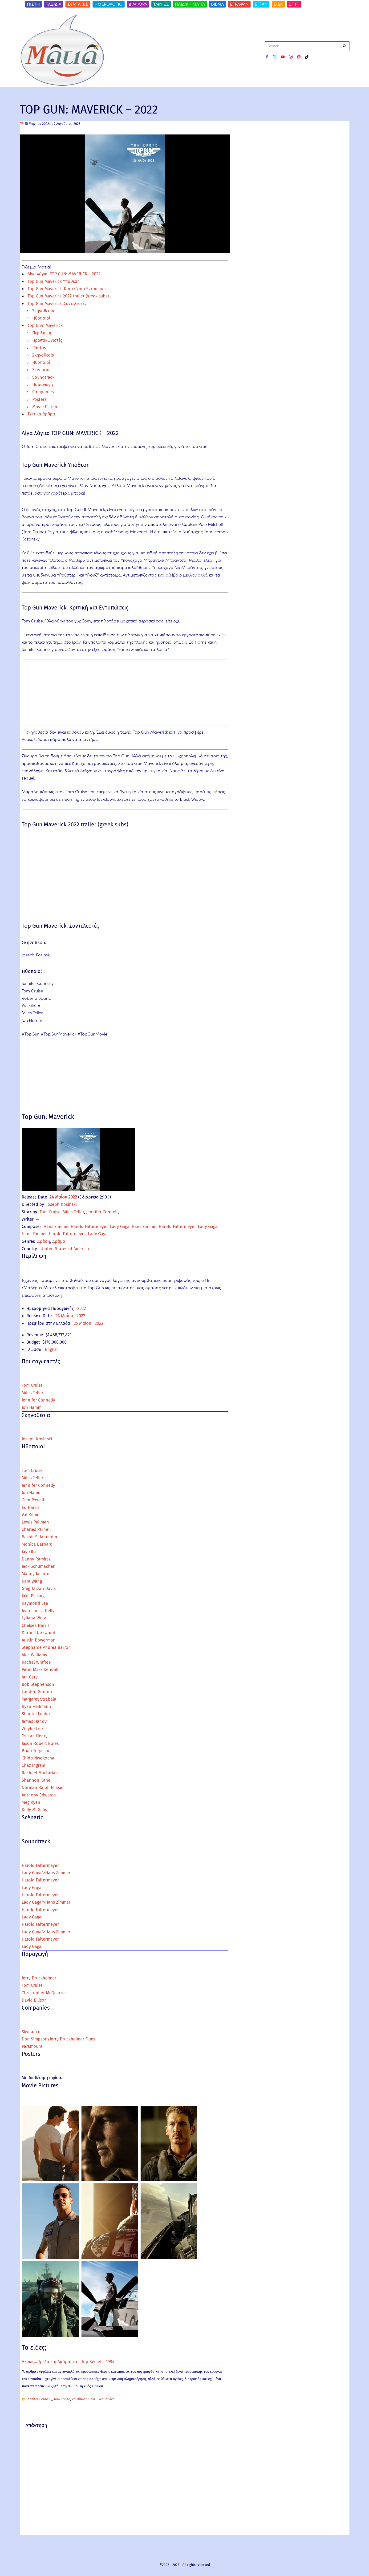  I want to click on Σκηνοθεσία, so click(43, 310).